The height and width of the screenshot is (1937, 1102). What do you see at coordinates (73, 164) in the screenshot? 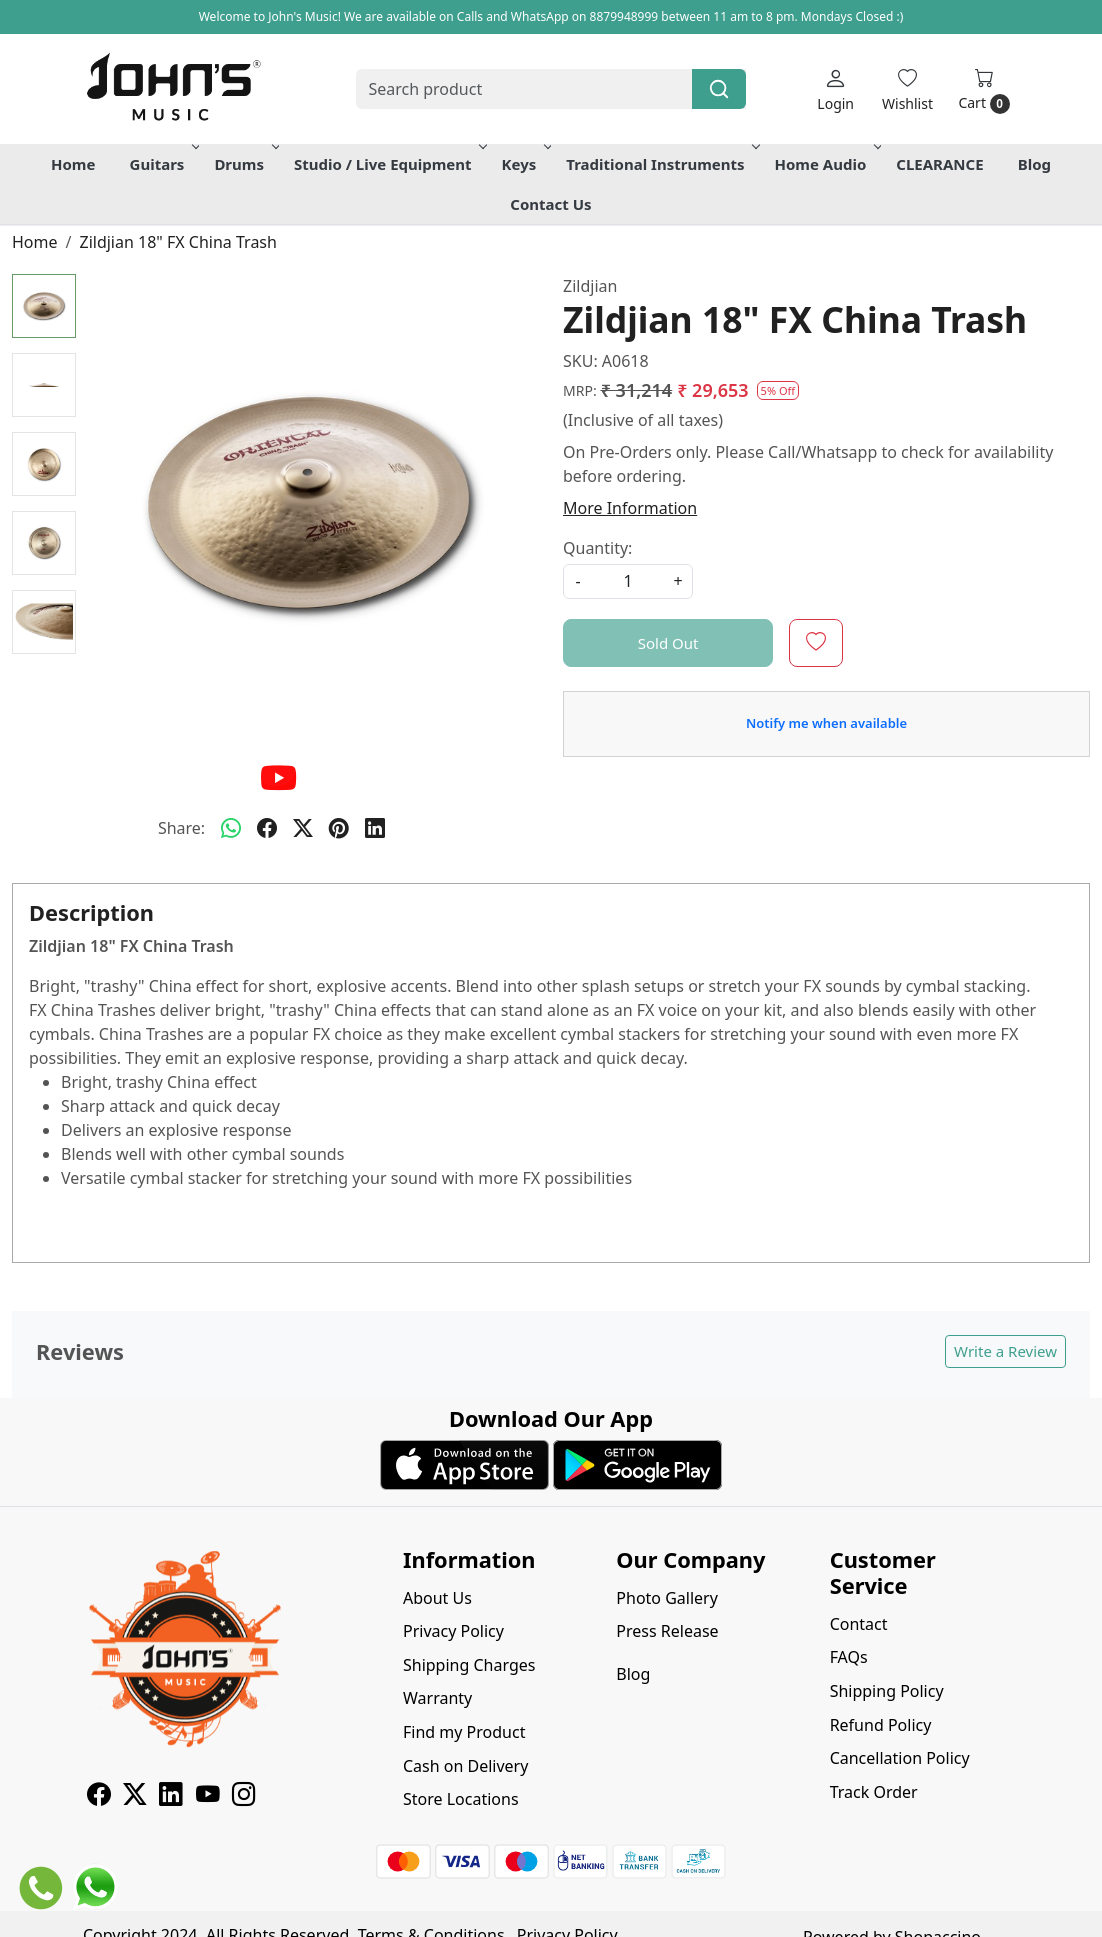
I see `Home` at bounding box center [73, 164].